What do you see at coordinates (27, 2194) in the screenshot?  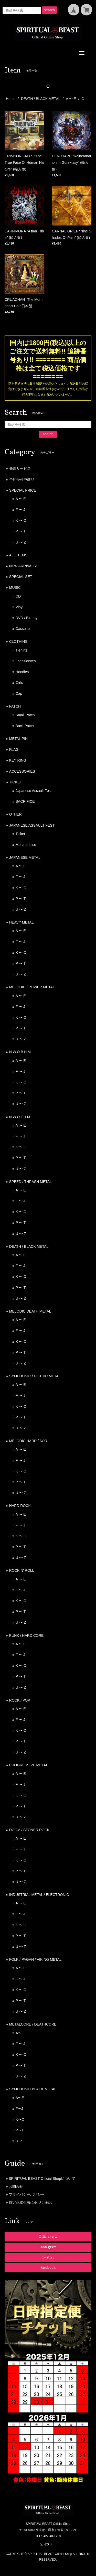 I see `プライバシーポリシー` at bounding box center [27, 2194].